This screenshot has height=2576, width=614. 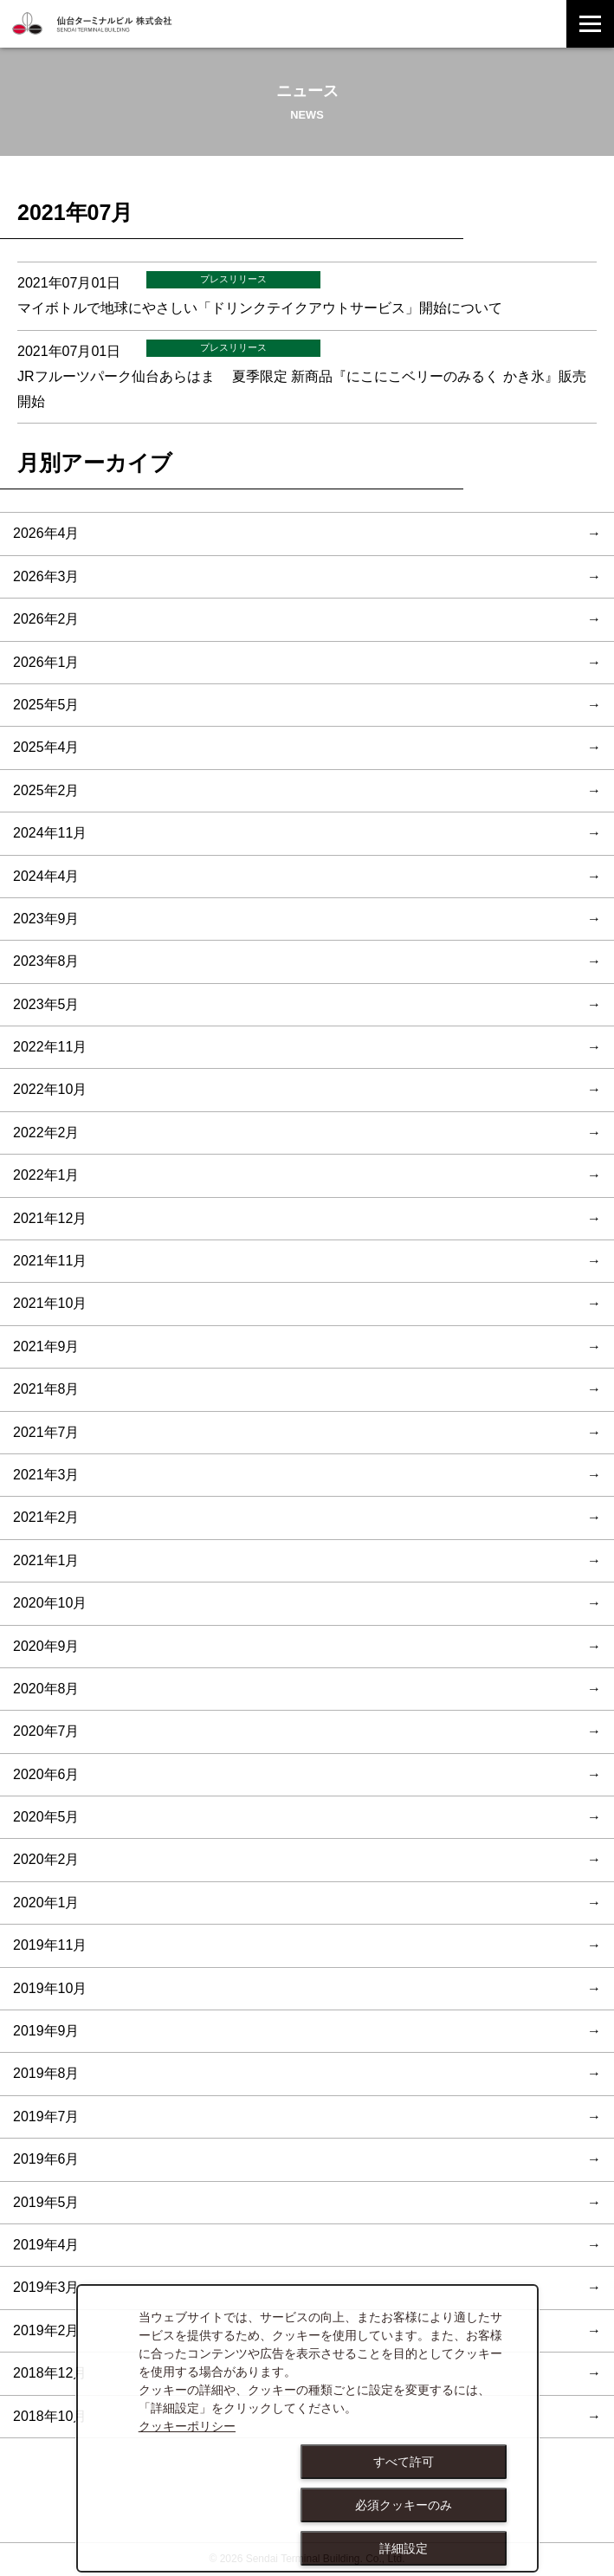 What do you see at coordinates (46, 1902) in the screenshot?
I see `2020年1月` at bounding box center [46, 1902].